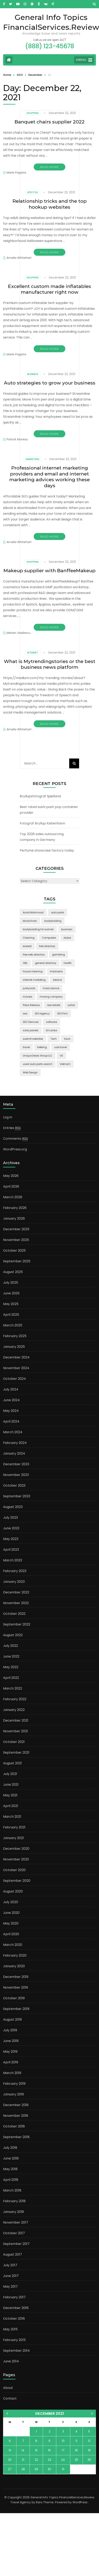 This screenshot has width=99, height=2576. I want to click on September 2019, so click(16, 2008).